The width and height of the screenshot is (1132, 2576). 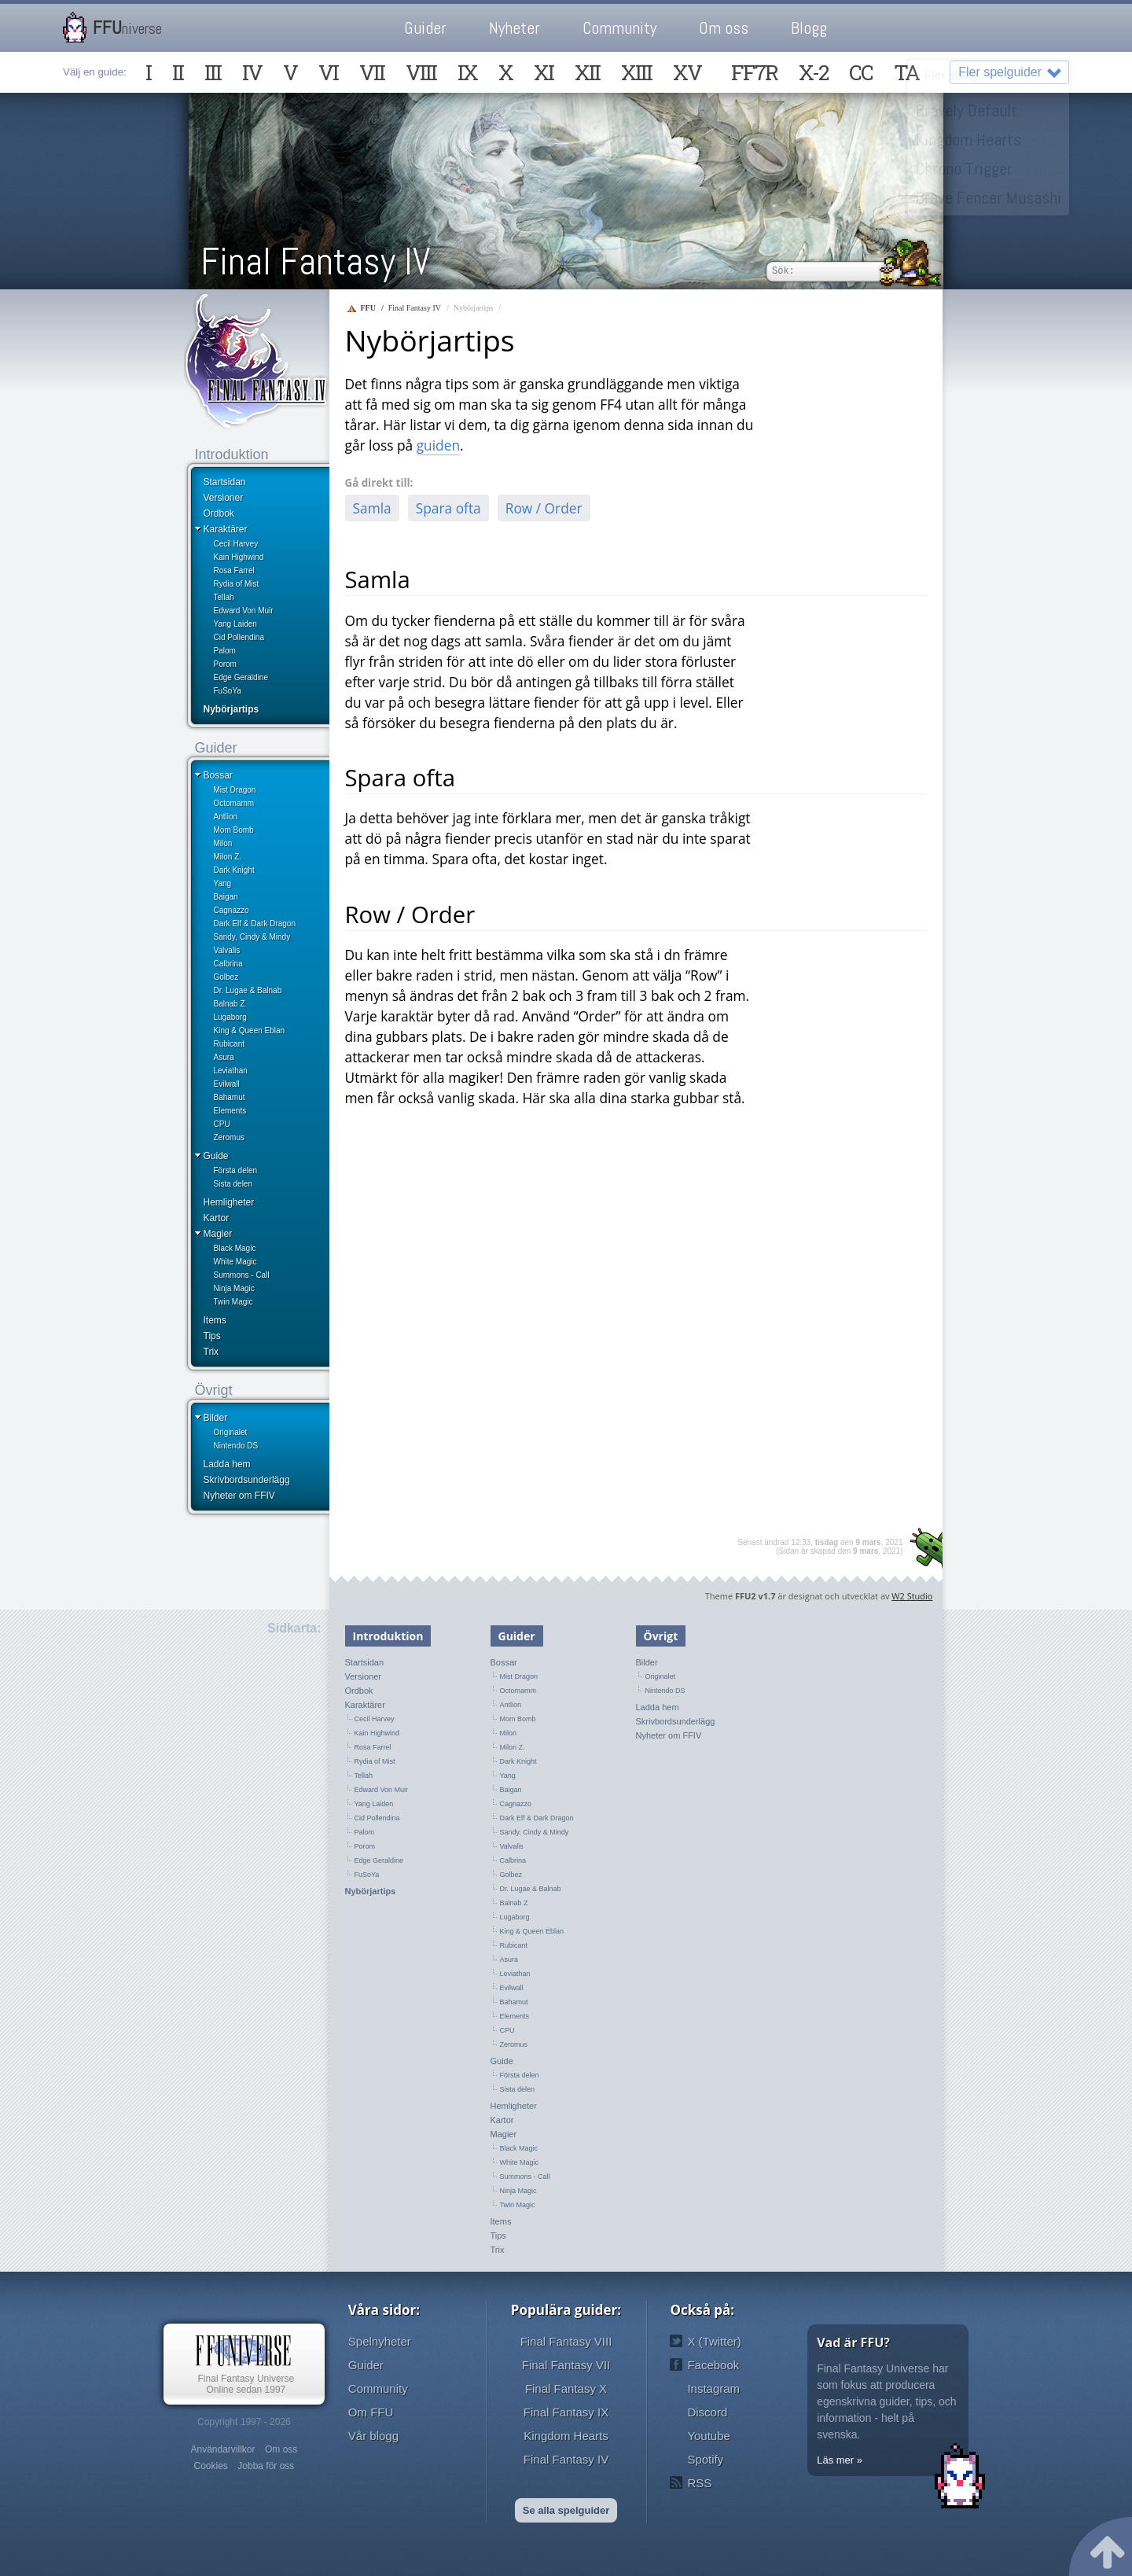 I want to click on Edge Geraldine, so click(x=241, y=677).